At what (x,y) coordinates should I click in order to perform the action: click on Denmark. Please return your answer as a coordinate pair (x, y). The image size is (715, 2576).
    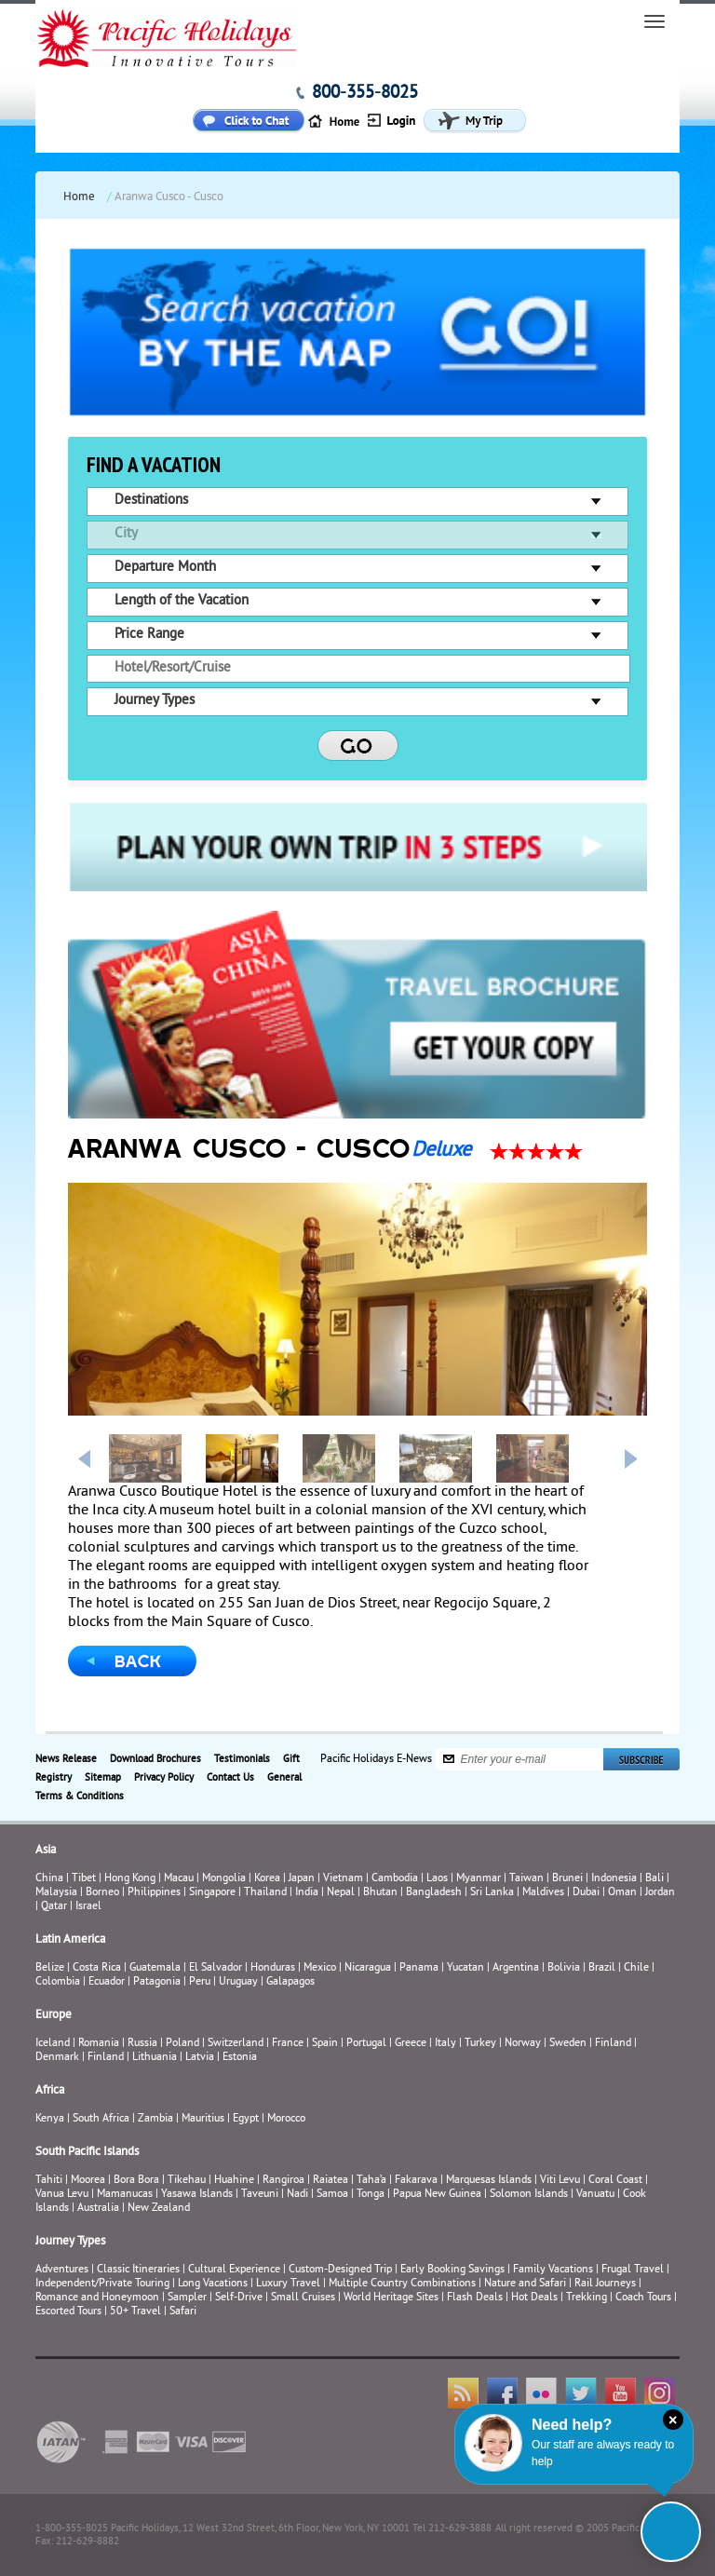
    Looking at the image, I should click on (57, 2058).